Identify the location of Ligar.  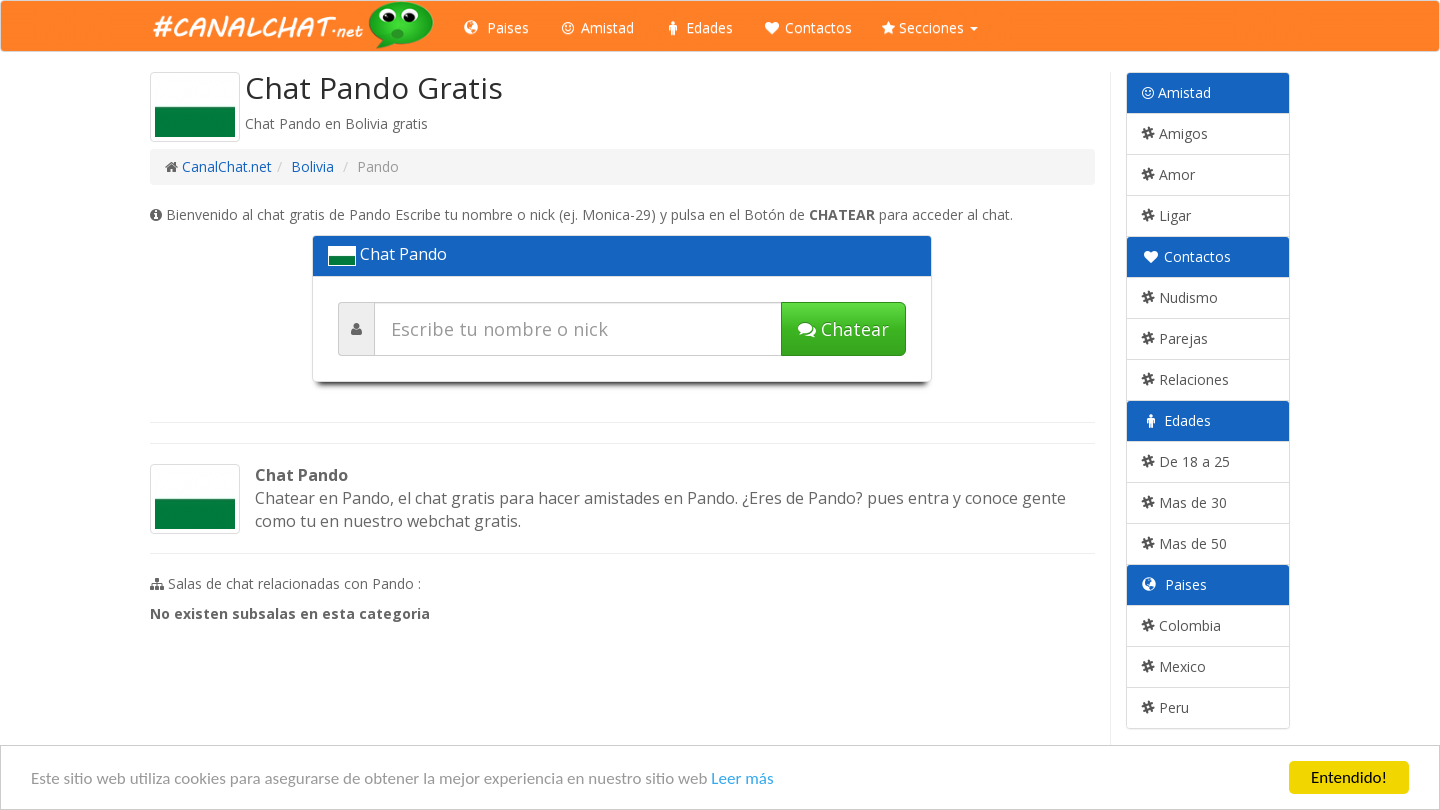
(1166, 215).